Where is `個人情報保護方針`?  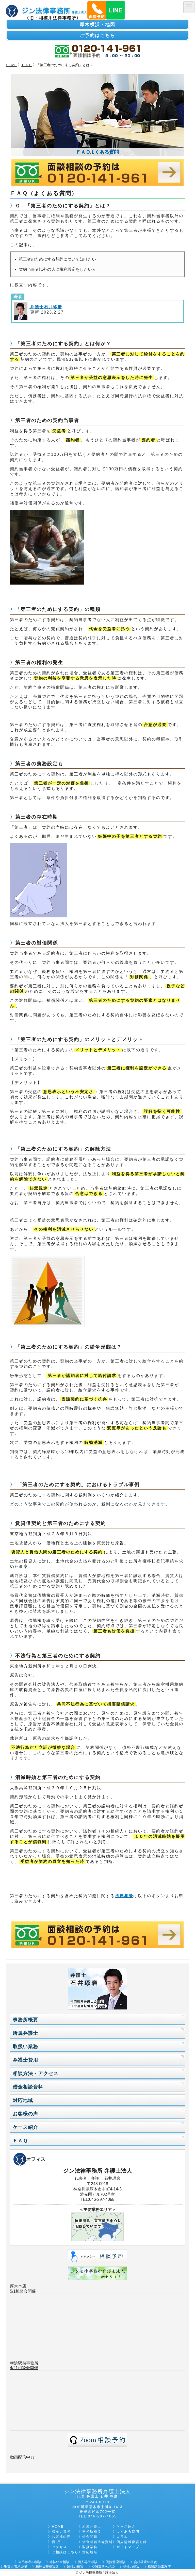 個人情報保護方針 is located at coordinates (132, 2542).